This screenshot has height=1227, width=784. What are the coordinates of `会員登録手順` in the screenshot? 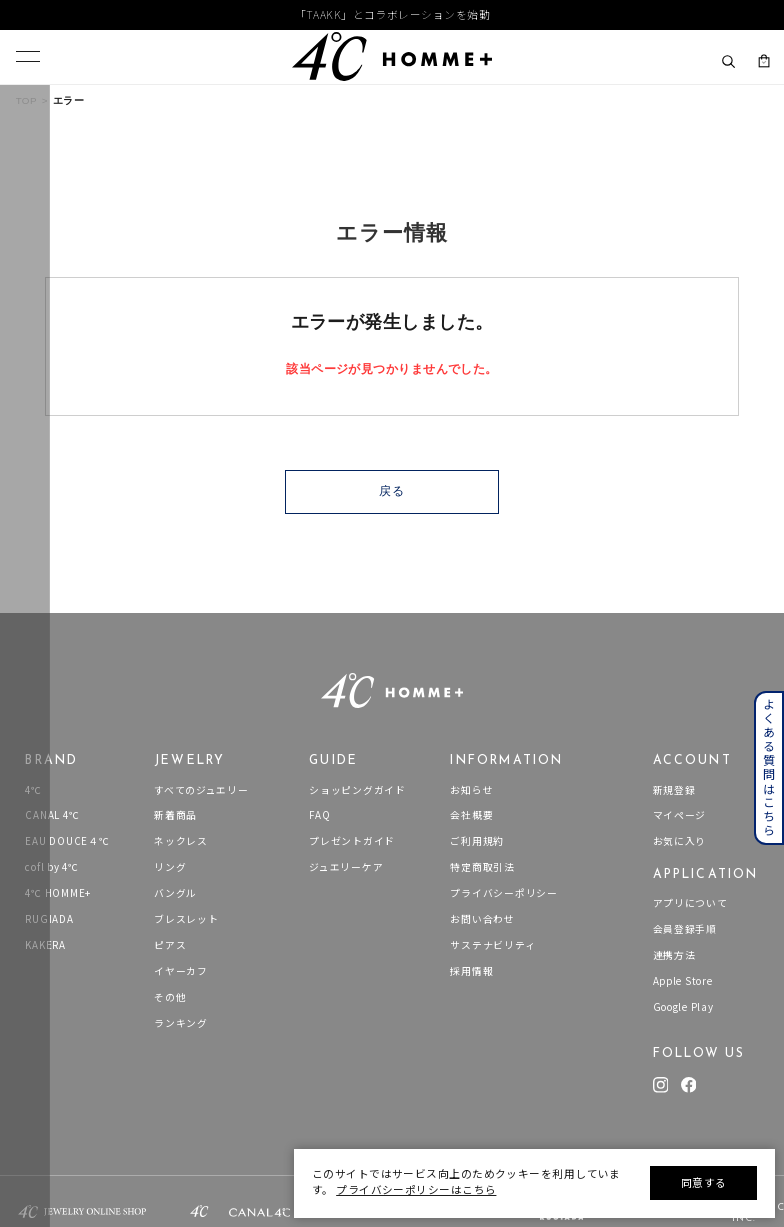 It's located at (685, 929).